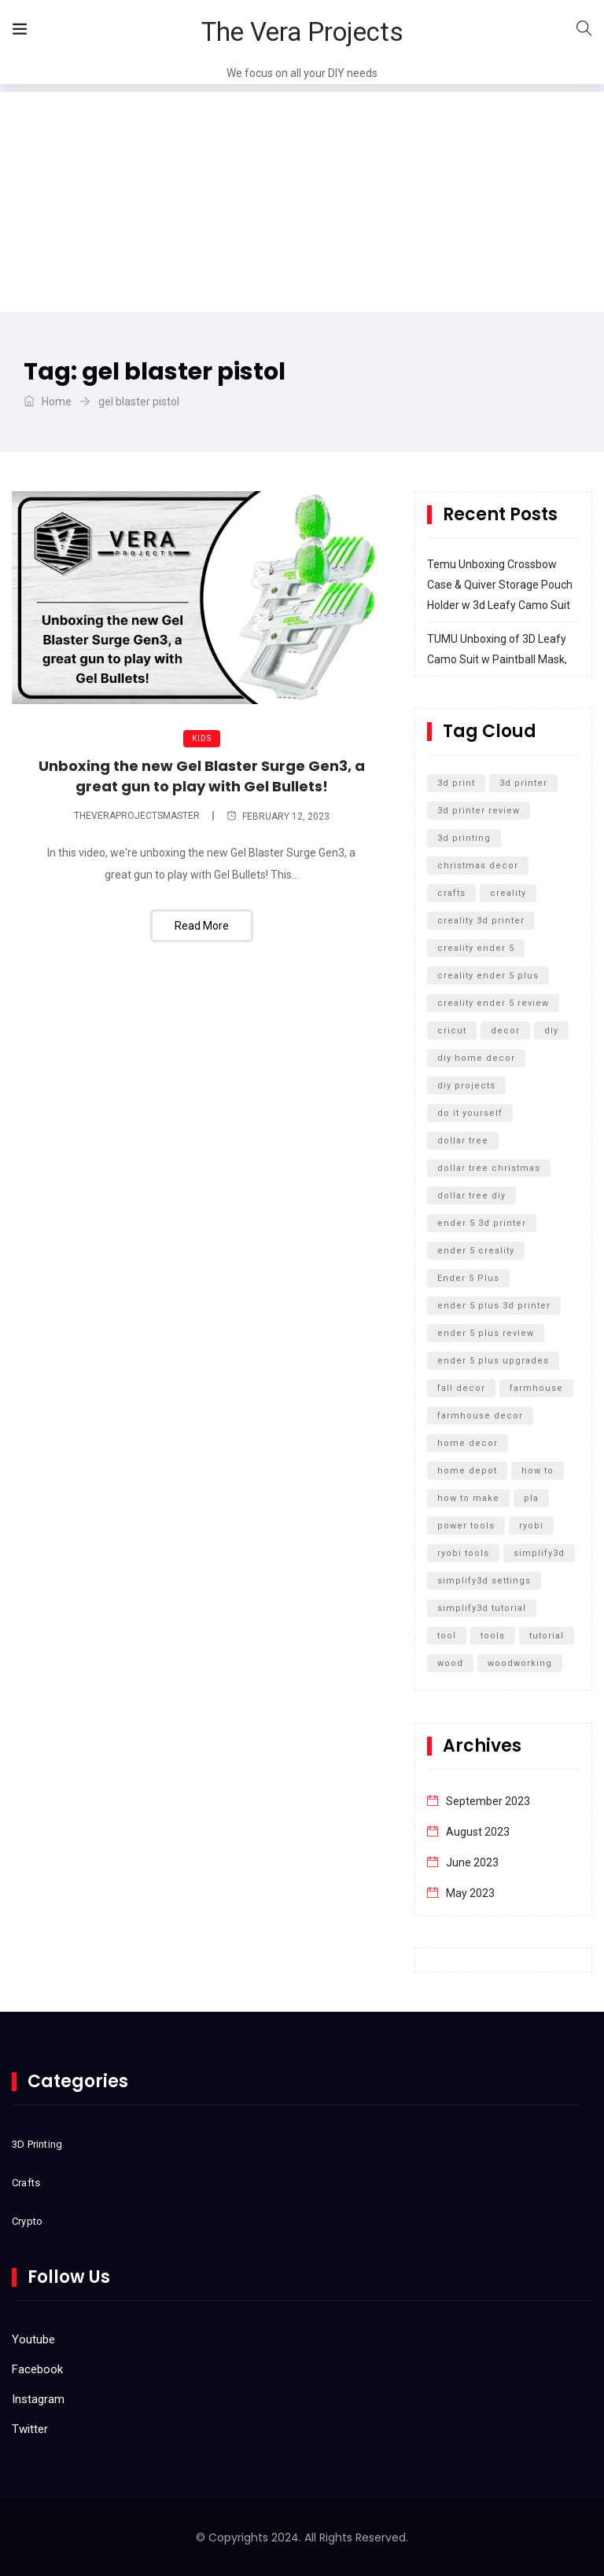 The width and height of the screenshot is (604, 2576). Describe the element at coordinates (480, 1416) in the screenshot. I see `farmhouse decor [farmhouse decor (8 items)]` at that location.